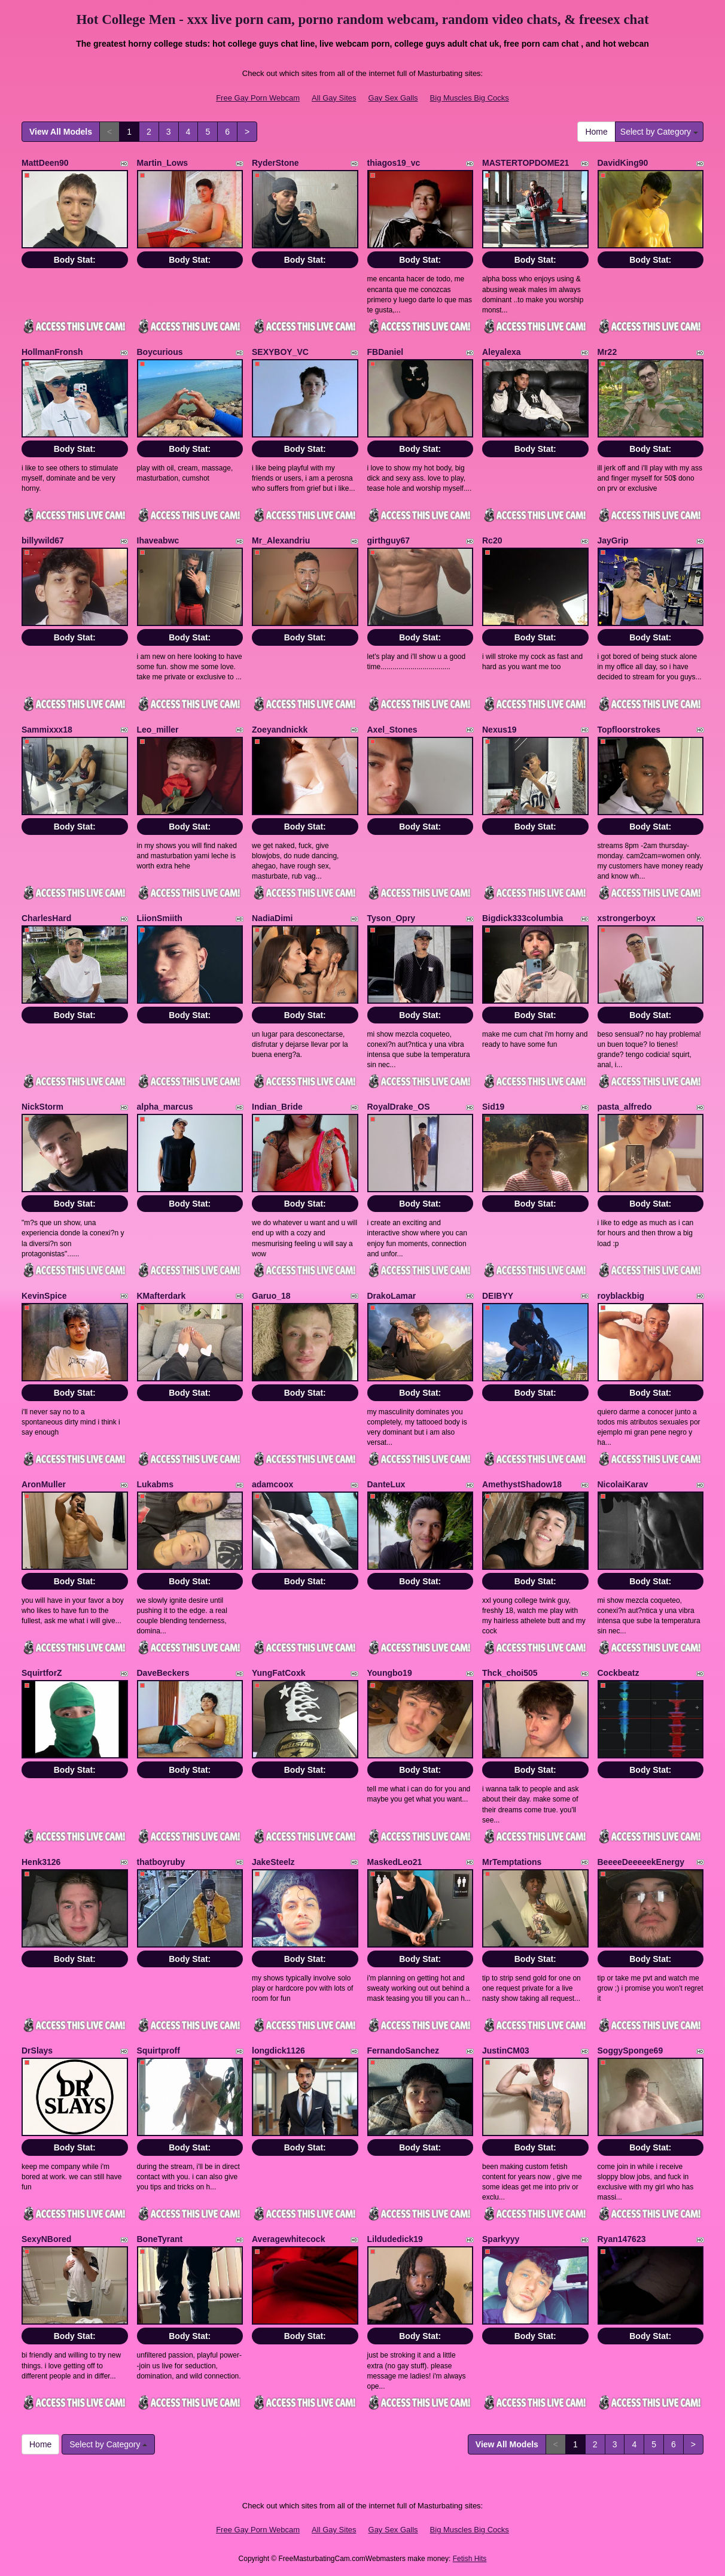  I want to click on Gay Sex Galls, so click(393, 97).